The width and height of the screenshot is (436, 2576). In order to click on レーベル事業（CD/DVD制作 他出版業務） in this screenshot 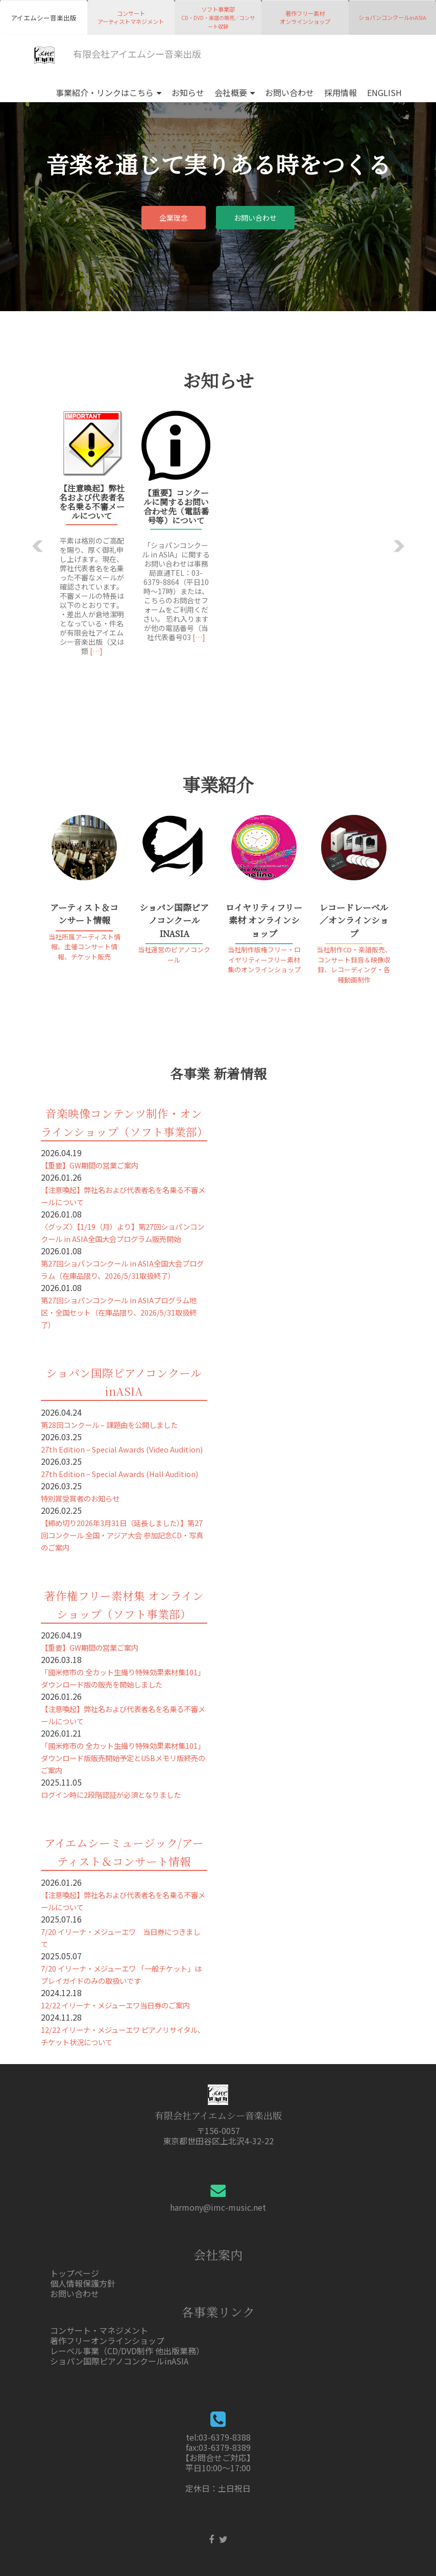, I will do `click(127, 2351)`.